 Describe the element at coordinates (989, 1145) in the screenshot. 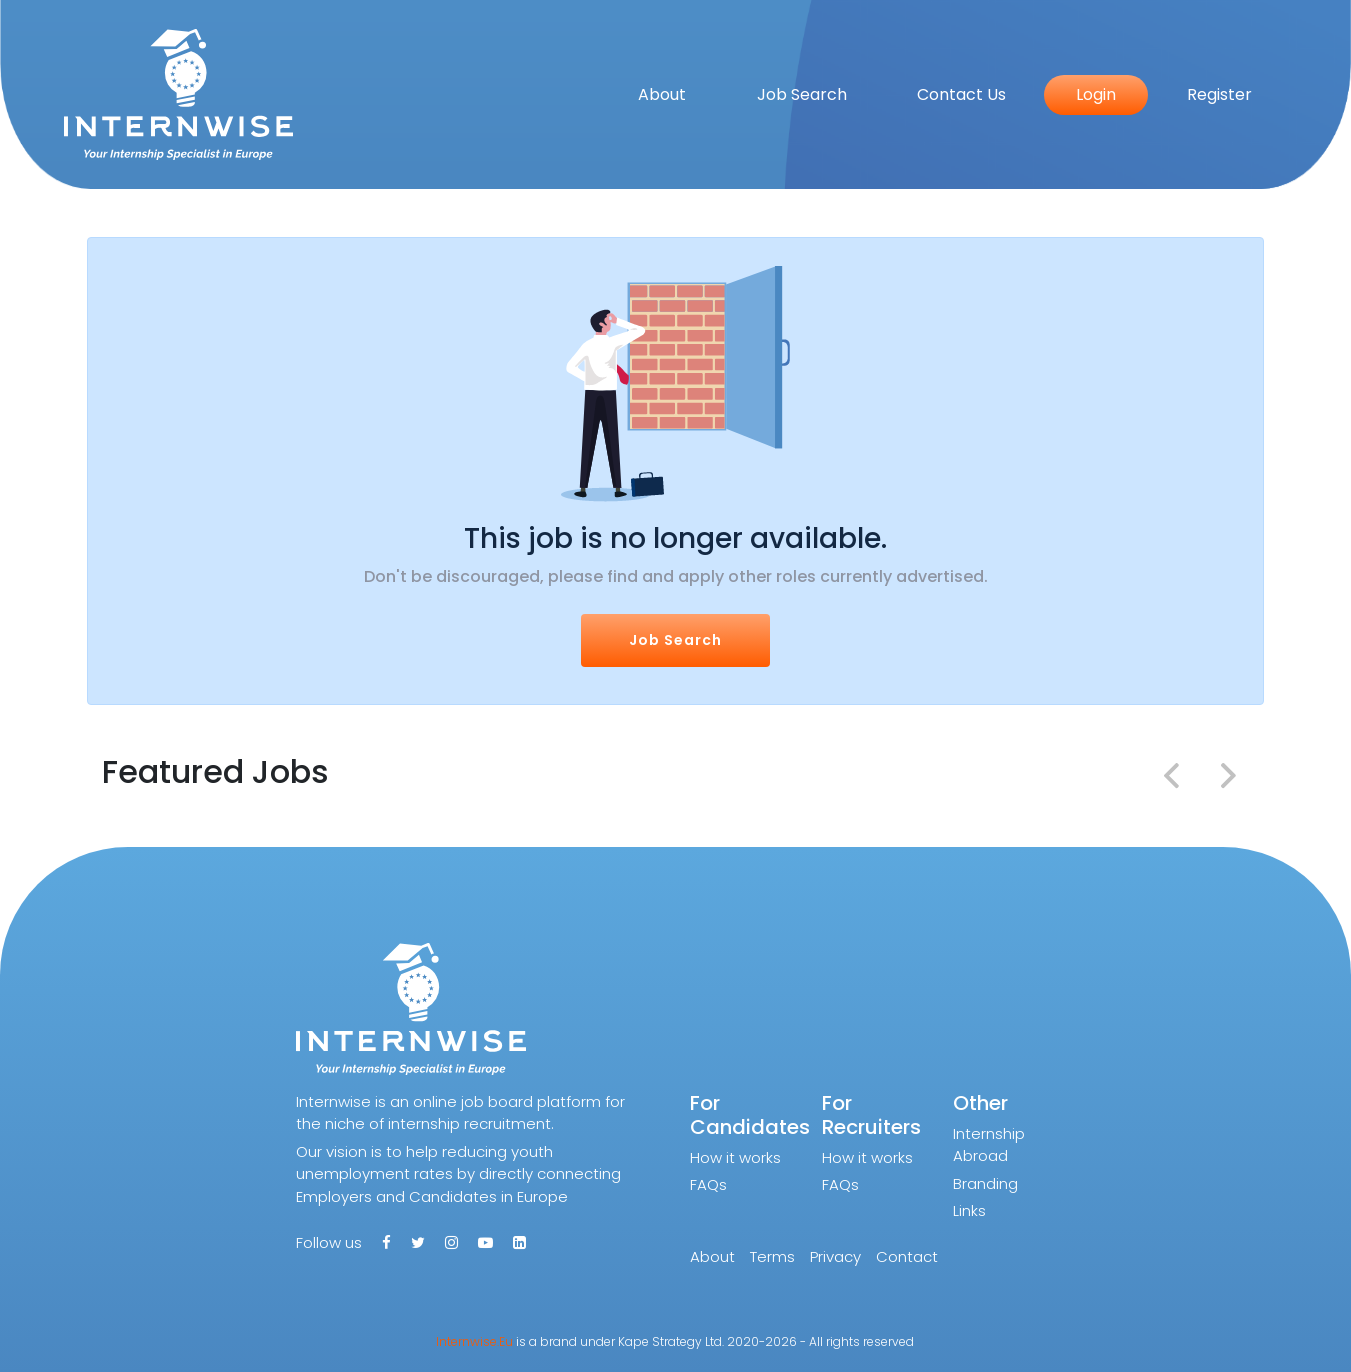

I see `Internship Abroad` at that location.